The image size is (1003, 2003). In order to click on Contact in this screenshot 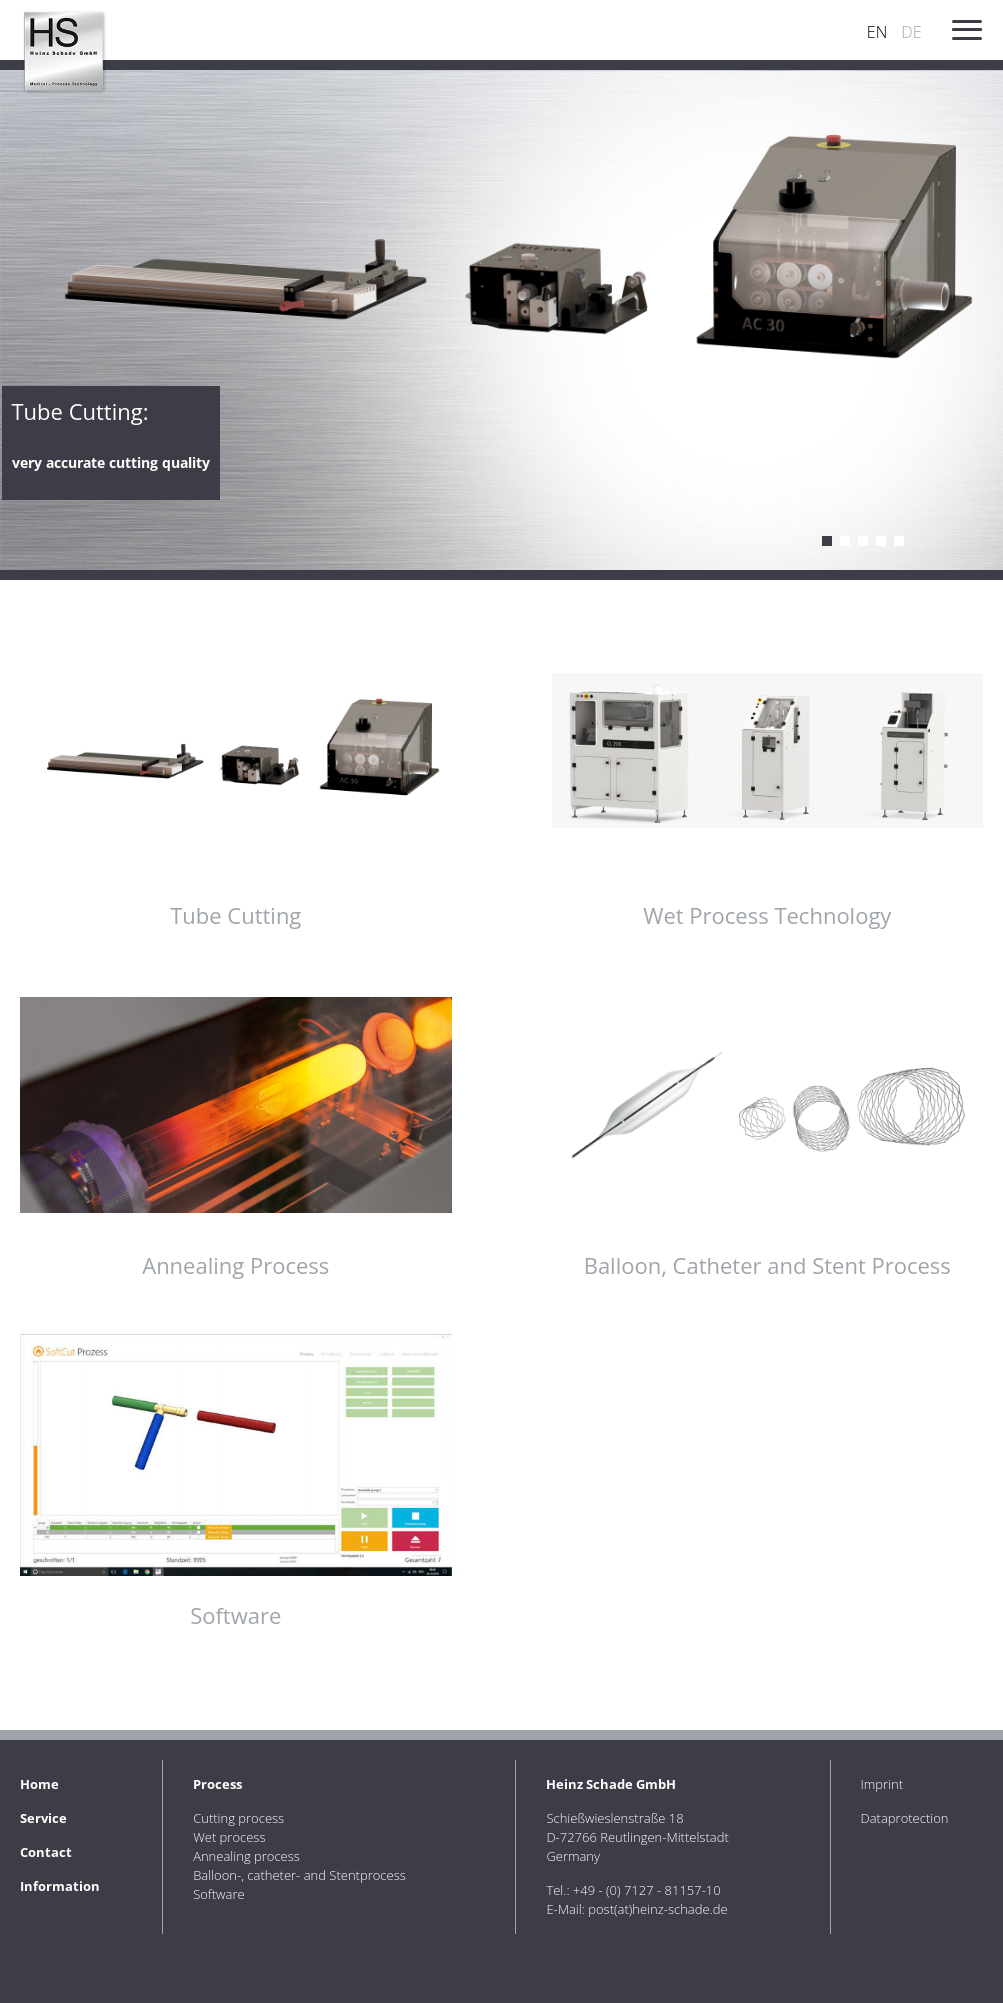, I will do `click(46, 1852)`.